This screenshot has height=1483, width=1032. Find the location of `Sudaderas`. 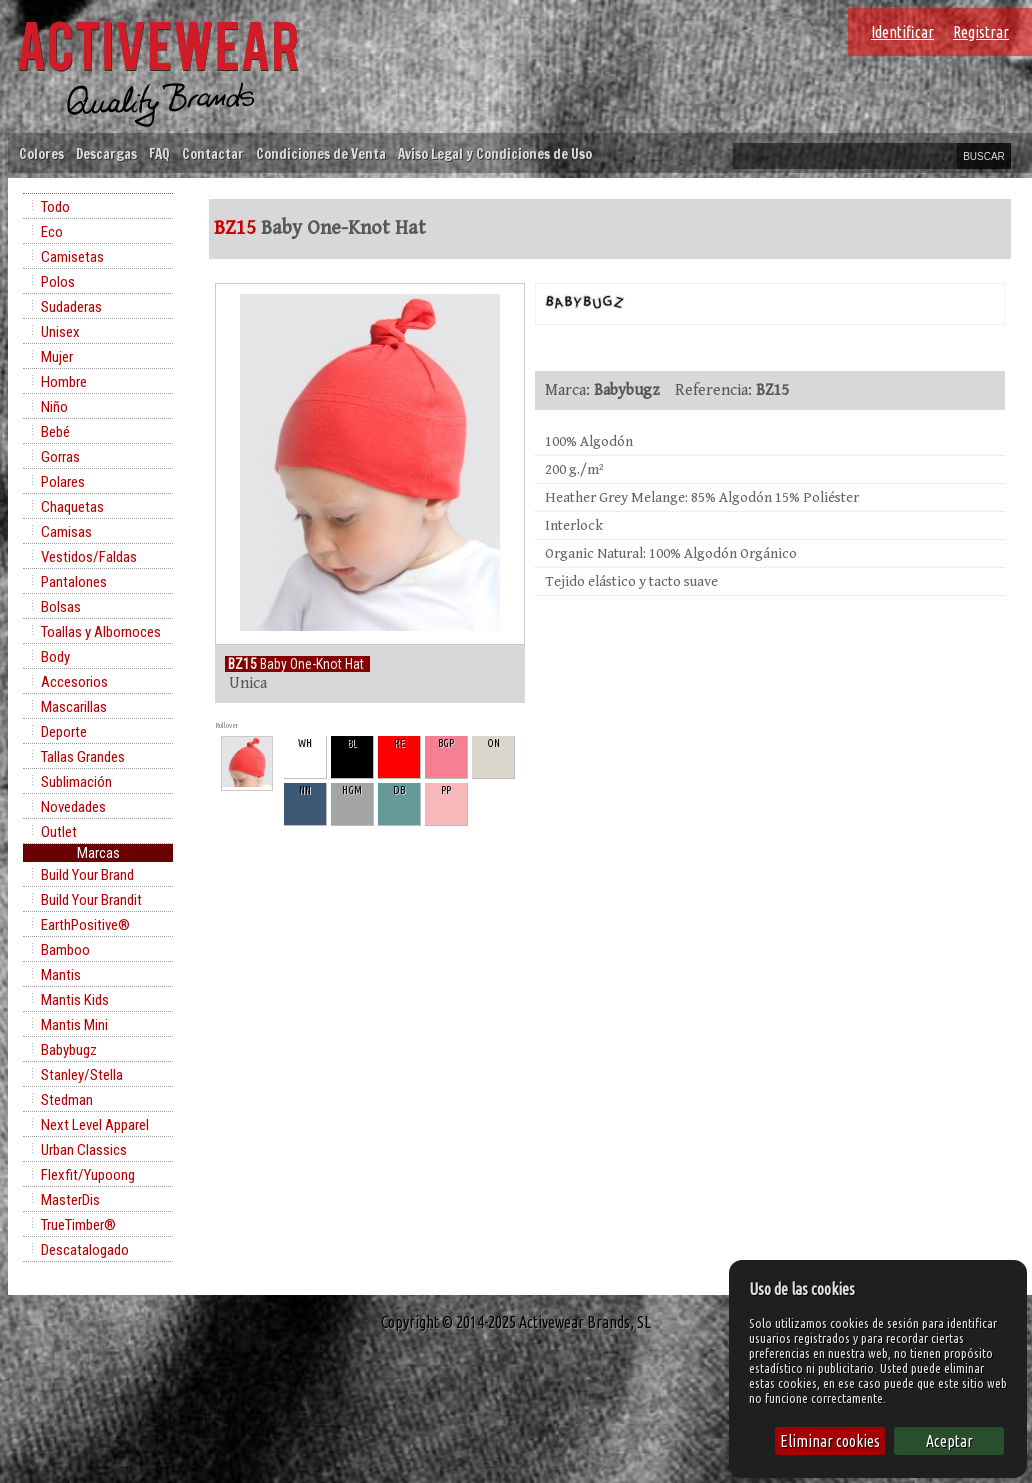

Sudaderas is located at coordinates (71, 307).